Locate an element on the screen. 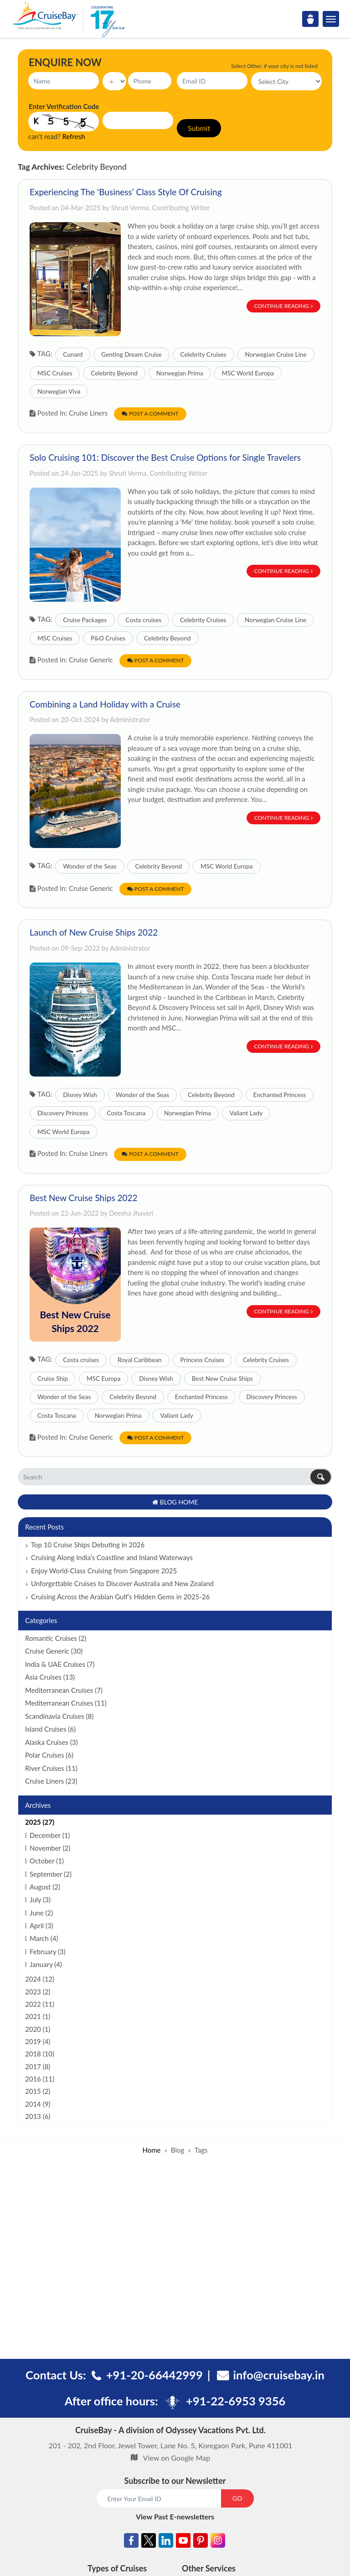  April (3) is located at coordinates (41, 1925).